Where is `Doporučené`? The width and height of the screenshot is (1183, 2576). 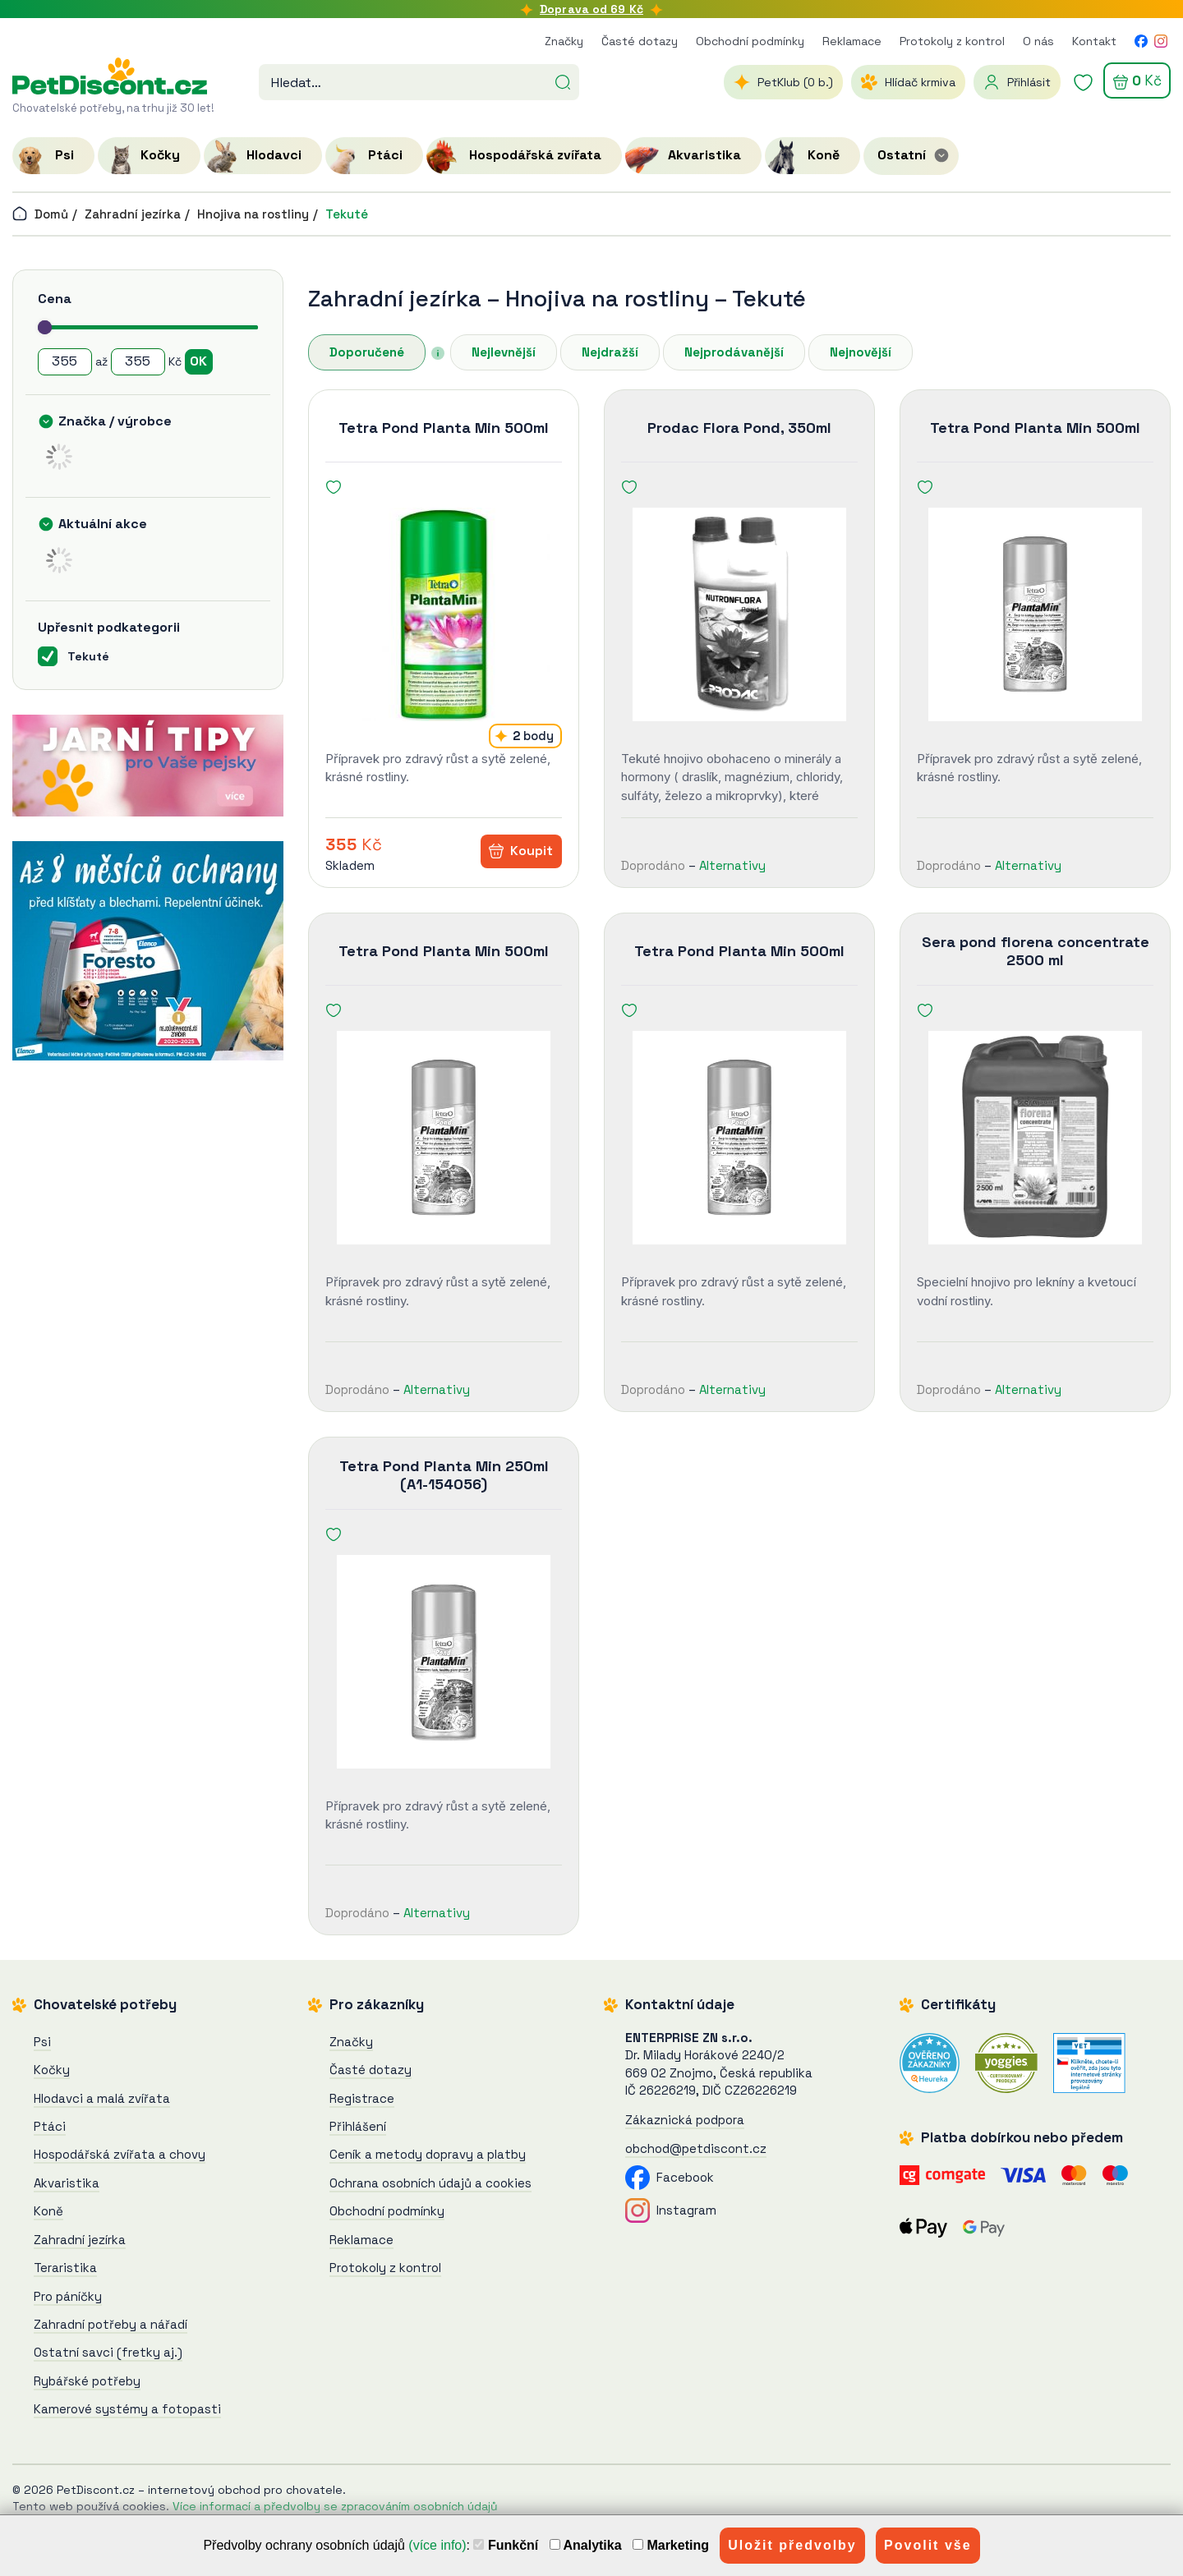
Doporučené is located at coordinates (366, 352).